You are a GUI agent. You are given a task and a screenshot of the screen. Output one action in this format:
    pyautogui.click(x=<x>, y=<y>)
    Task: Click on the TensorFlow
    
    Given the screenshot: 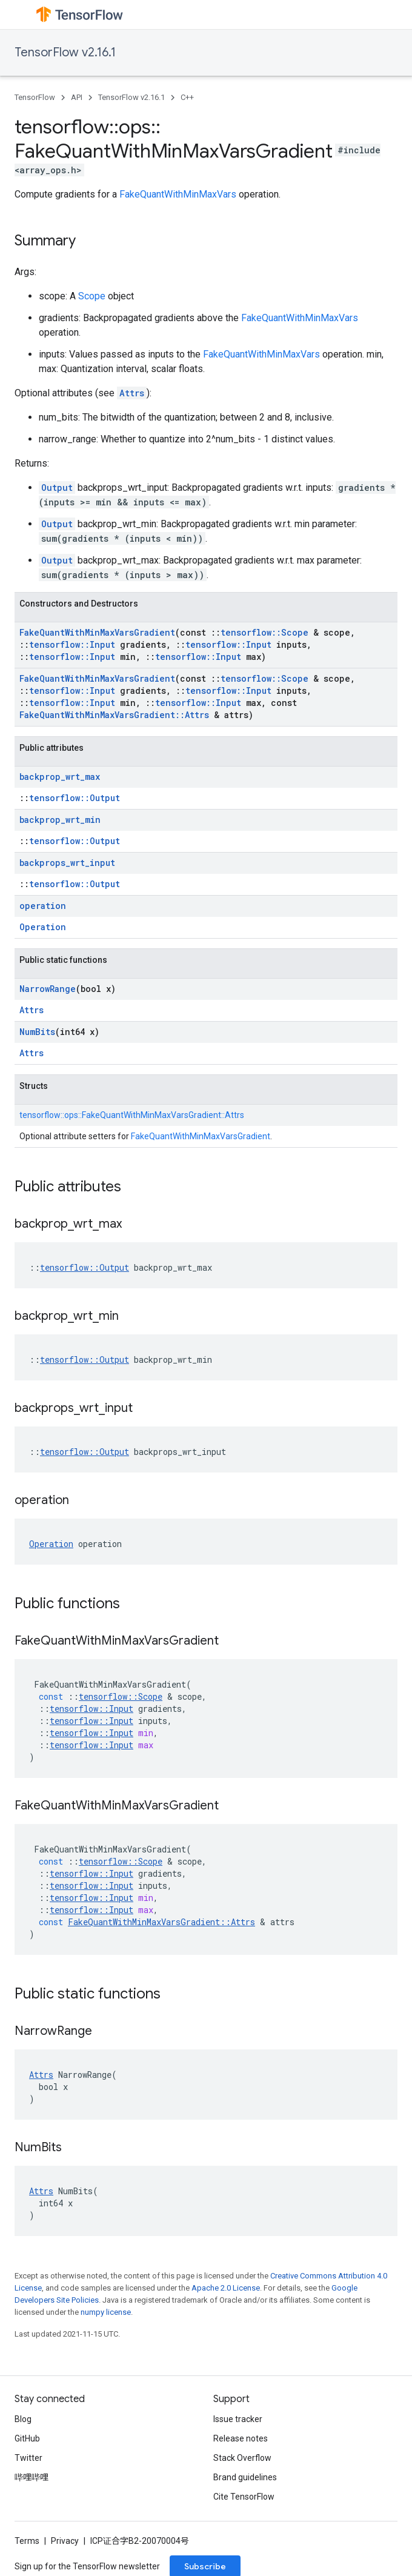 What is the action you would take?
    pyautogui.click(x=35, y=97)
    